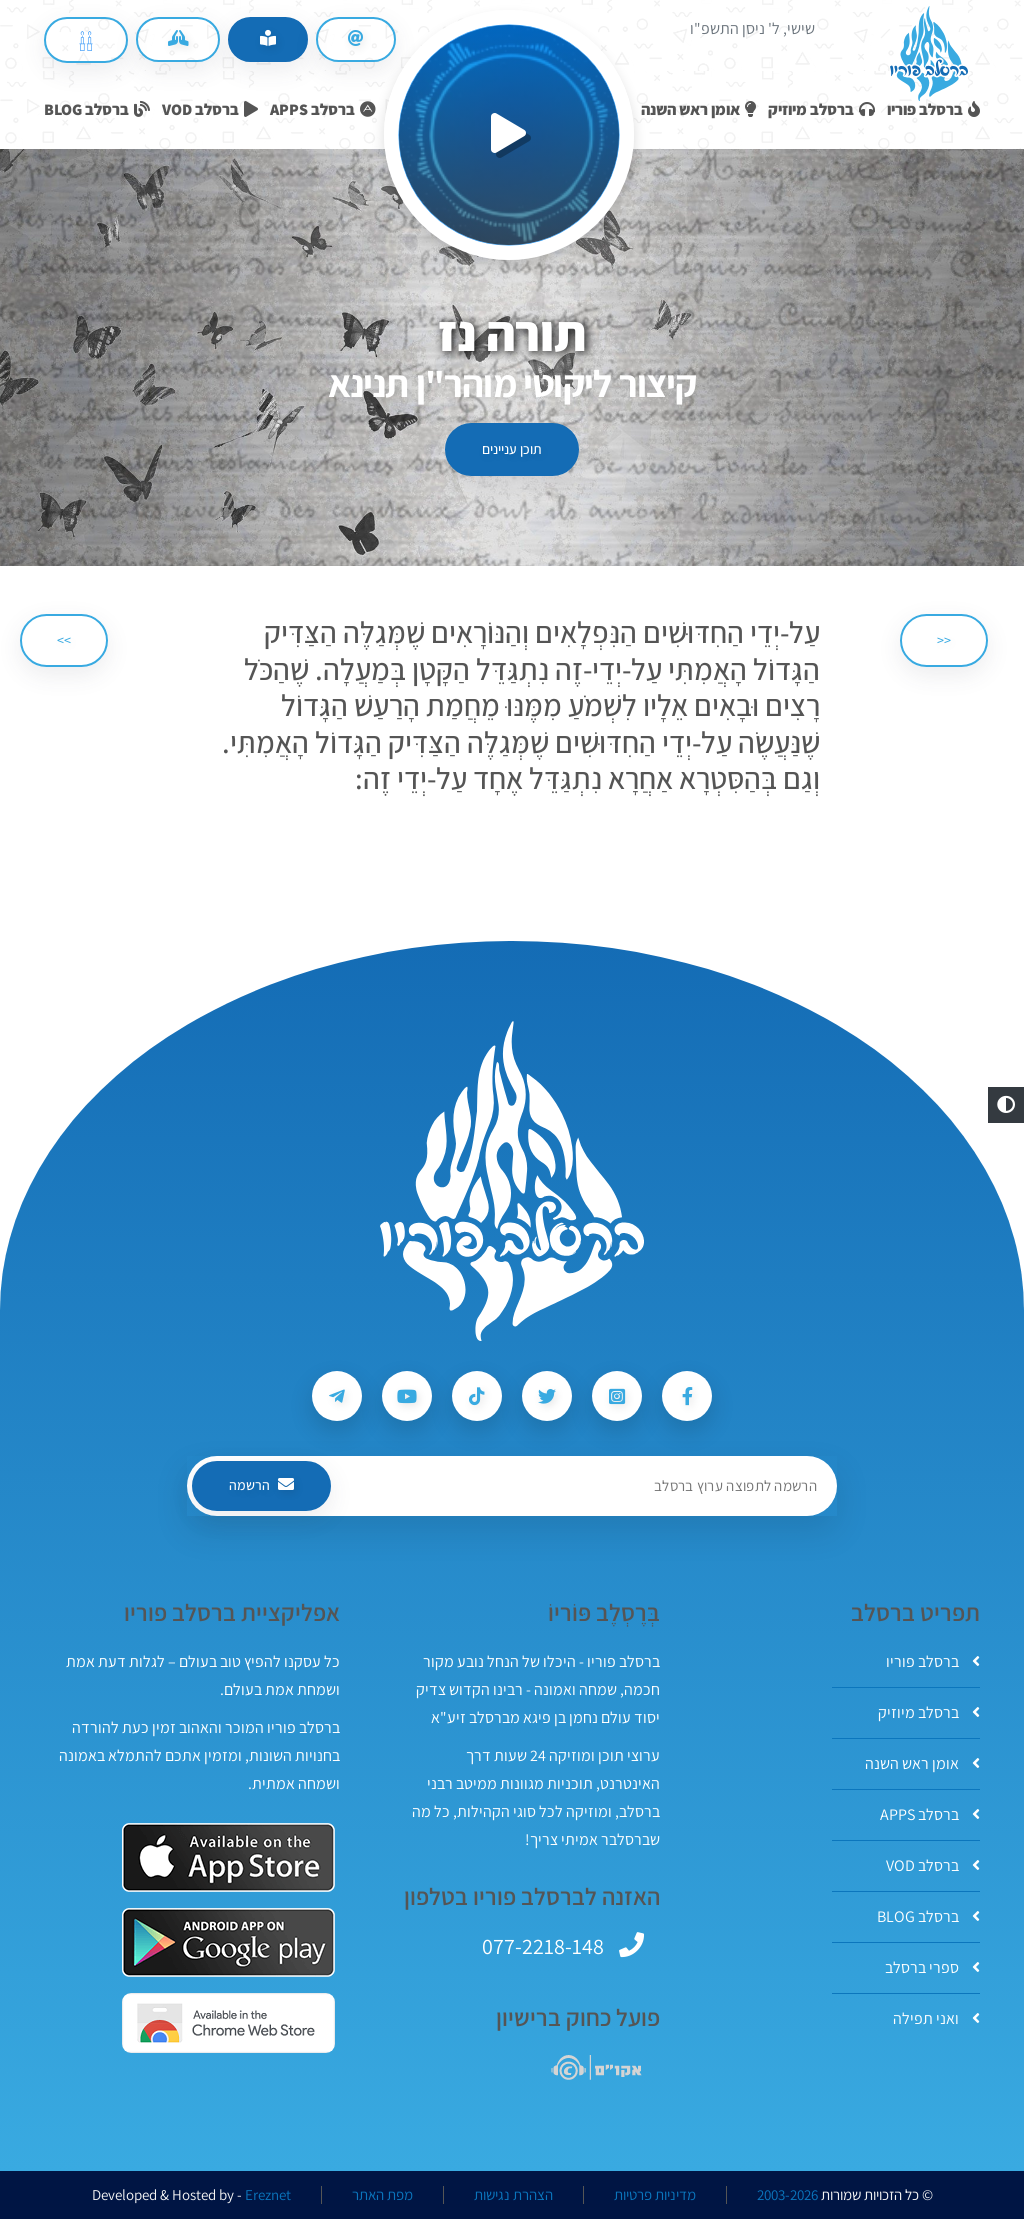 Image resolution: width=1024 pixels, height=2219 pixels. Describe the element at coordinates (547, 1396) in the screenshot. I see `[עקבו אחרי ברסלב פוריו ב-Twitter]` at that location.